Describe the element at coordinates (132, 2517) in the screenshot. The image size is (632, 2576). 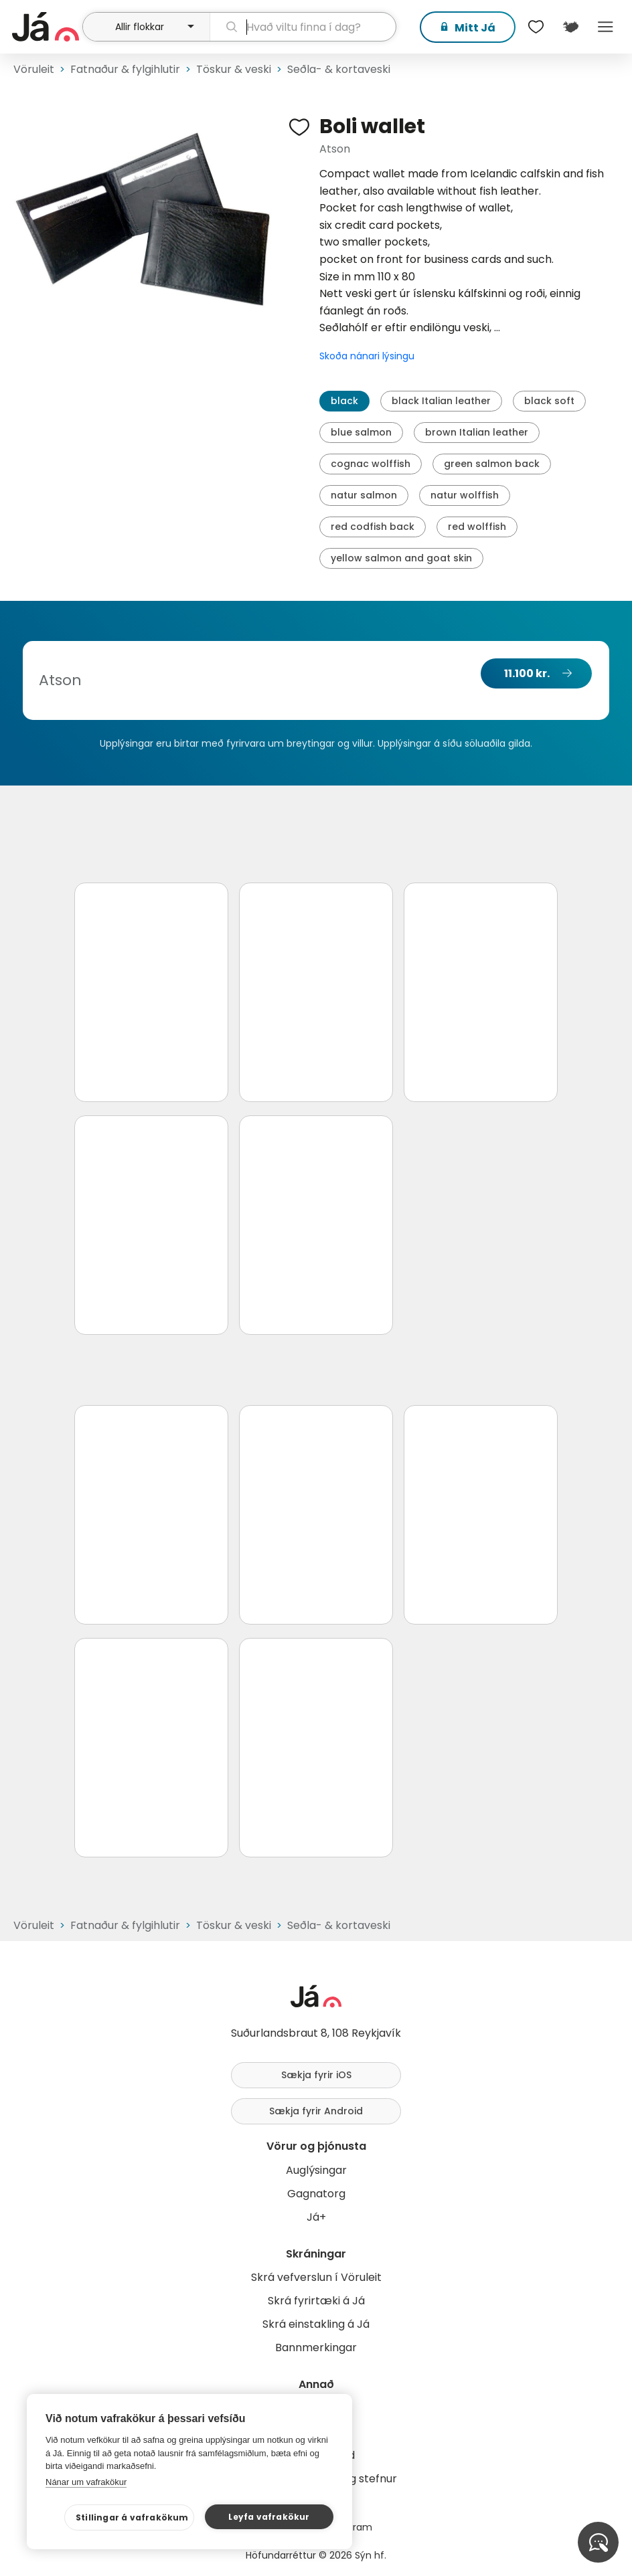
I see `Stillingar á vafrakökum` at that location.